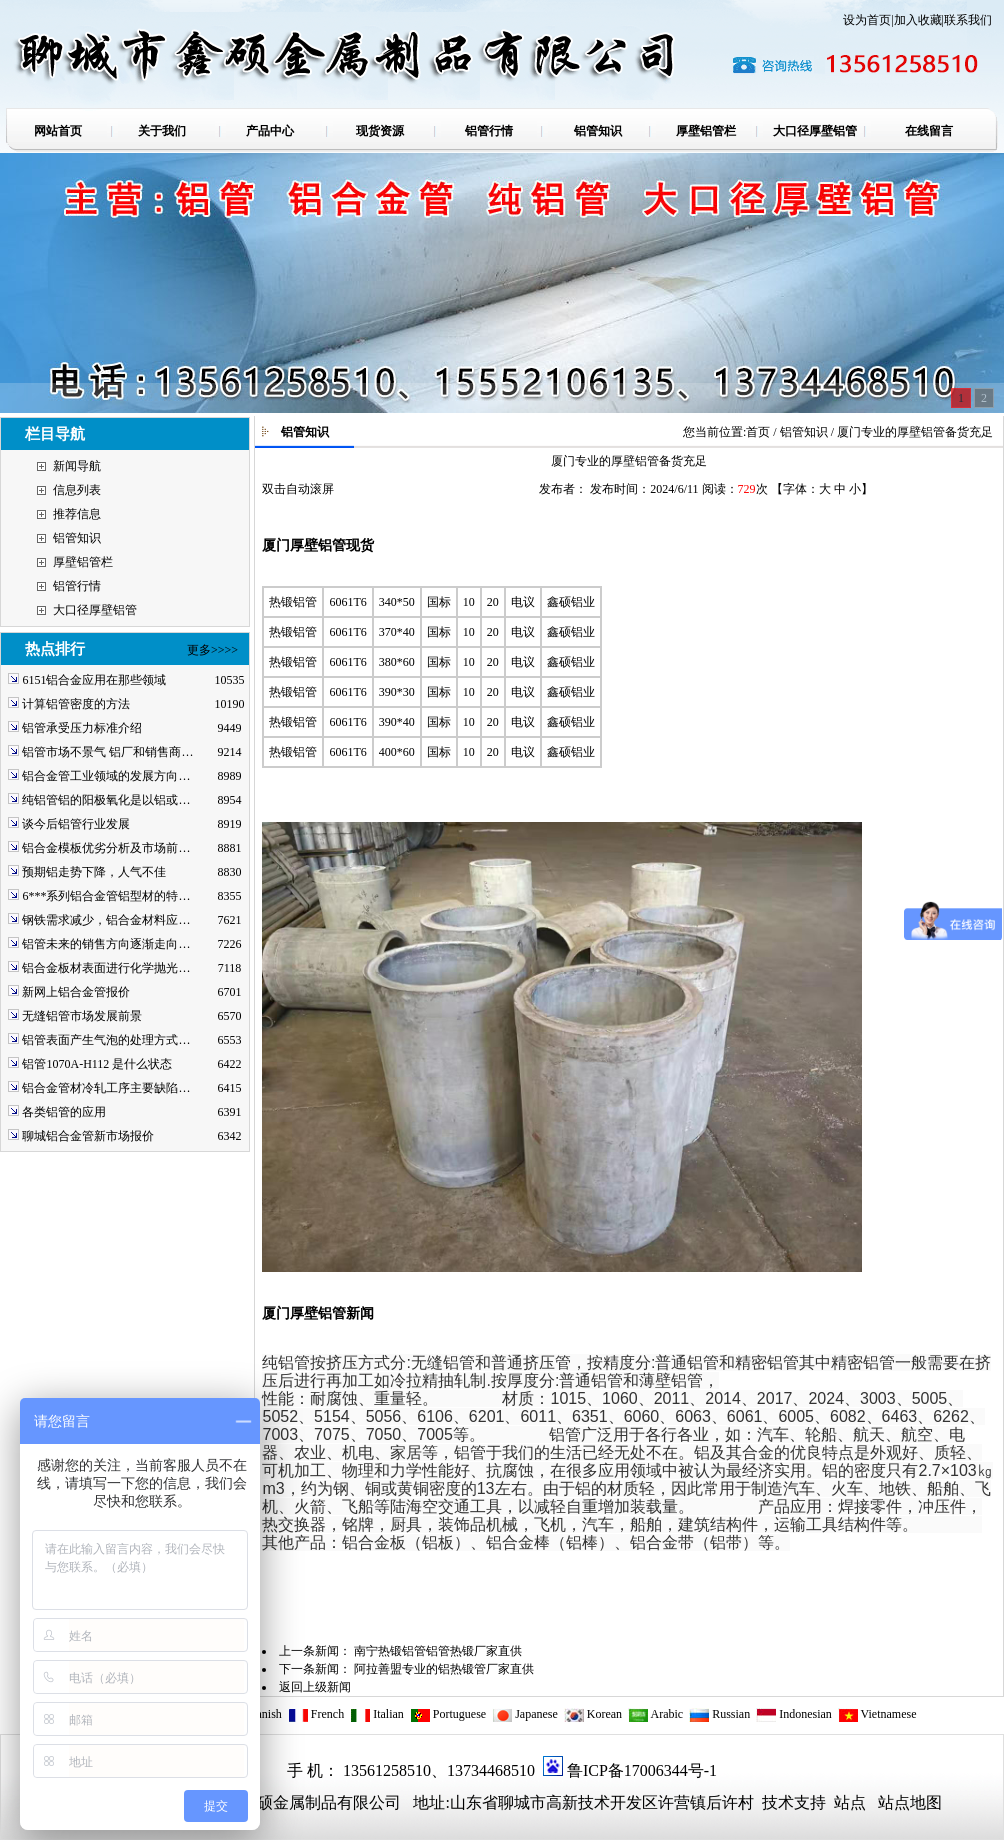 The width and height of the screenshot is (1004, 1840). I want to click on Russian, so click(719, 1714).